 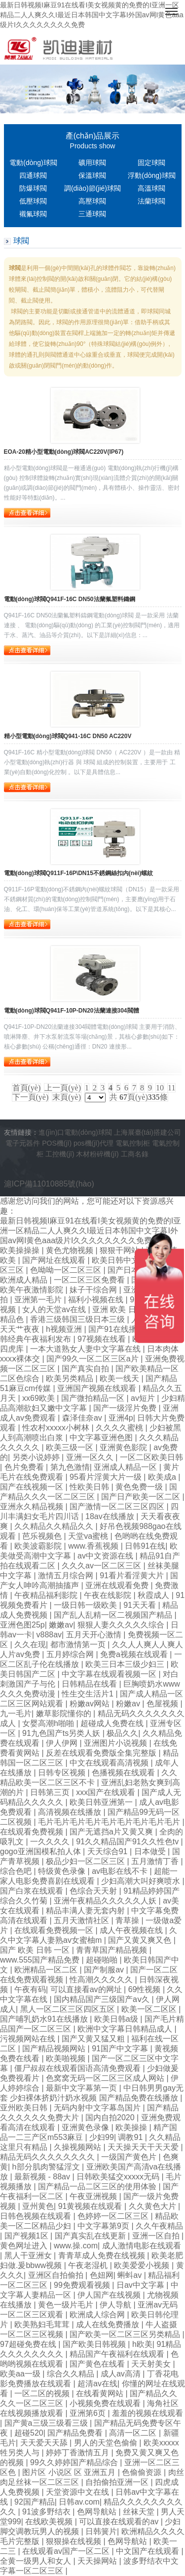 I want to click on 久久午夜精品, so click(x=159, y=2226).